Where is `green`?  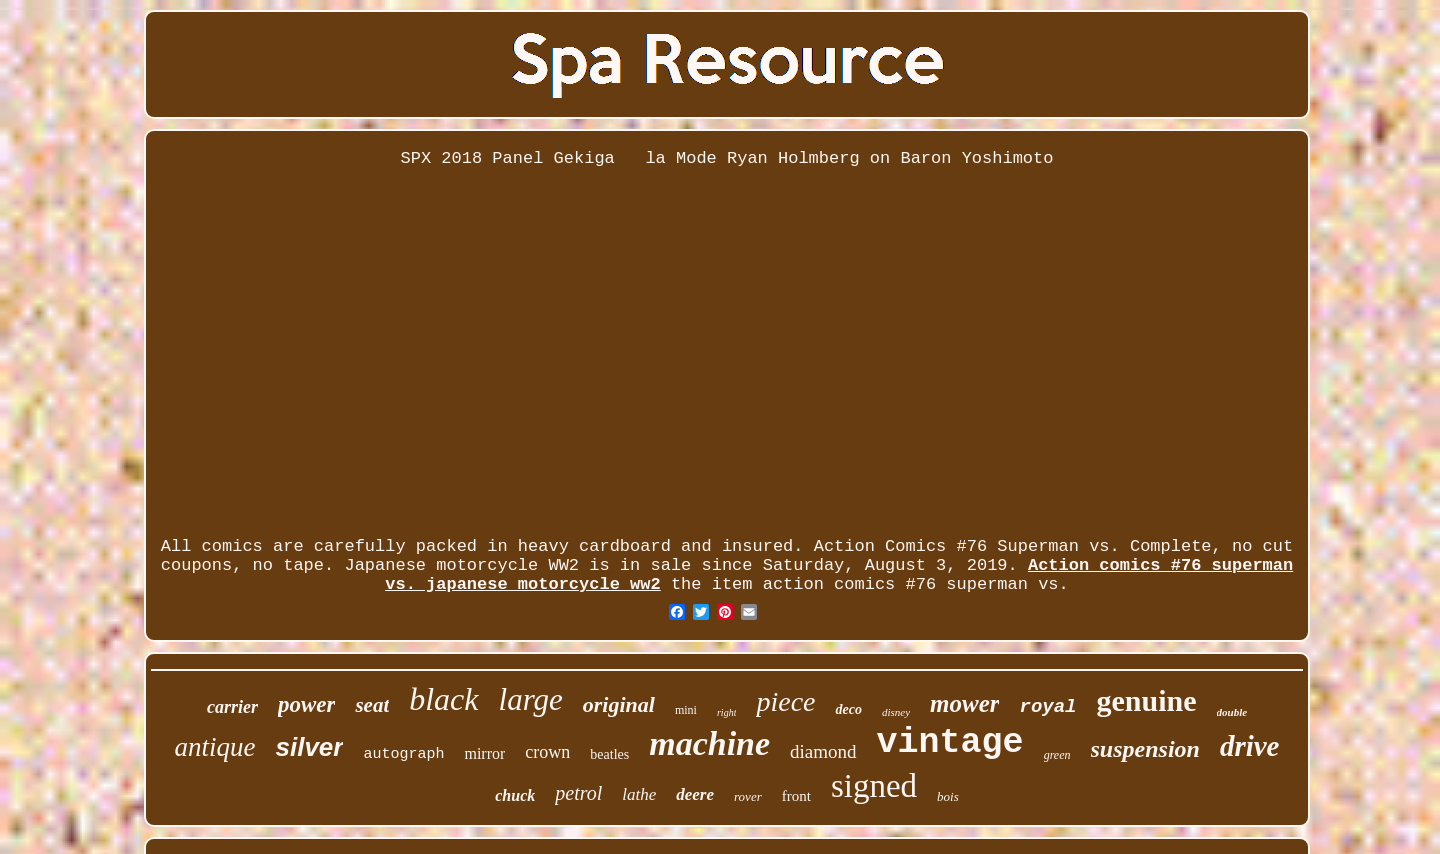
green is located at coordinates (1057, 755).